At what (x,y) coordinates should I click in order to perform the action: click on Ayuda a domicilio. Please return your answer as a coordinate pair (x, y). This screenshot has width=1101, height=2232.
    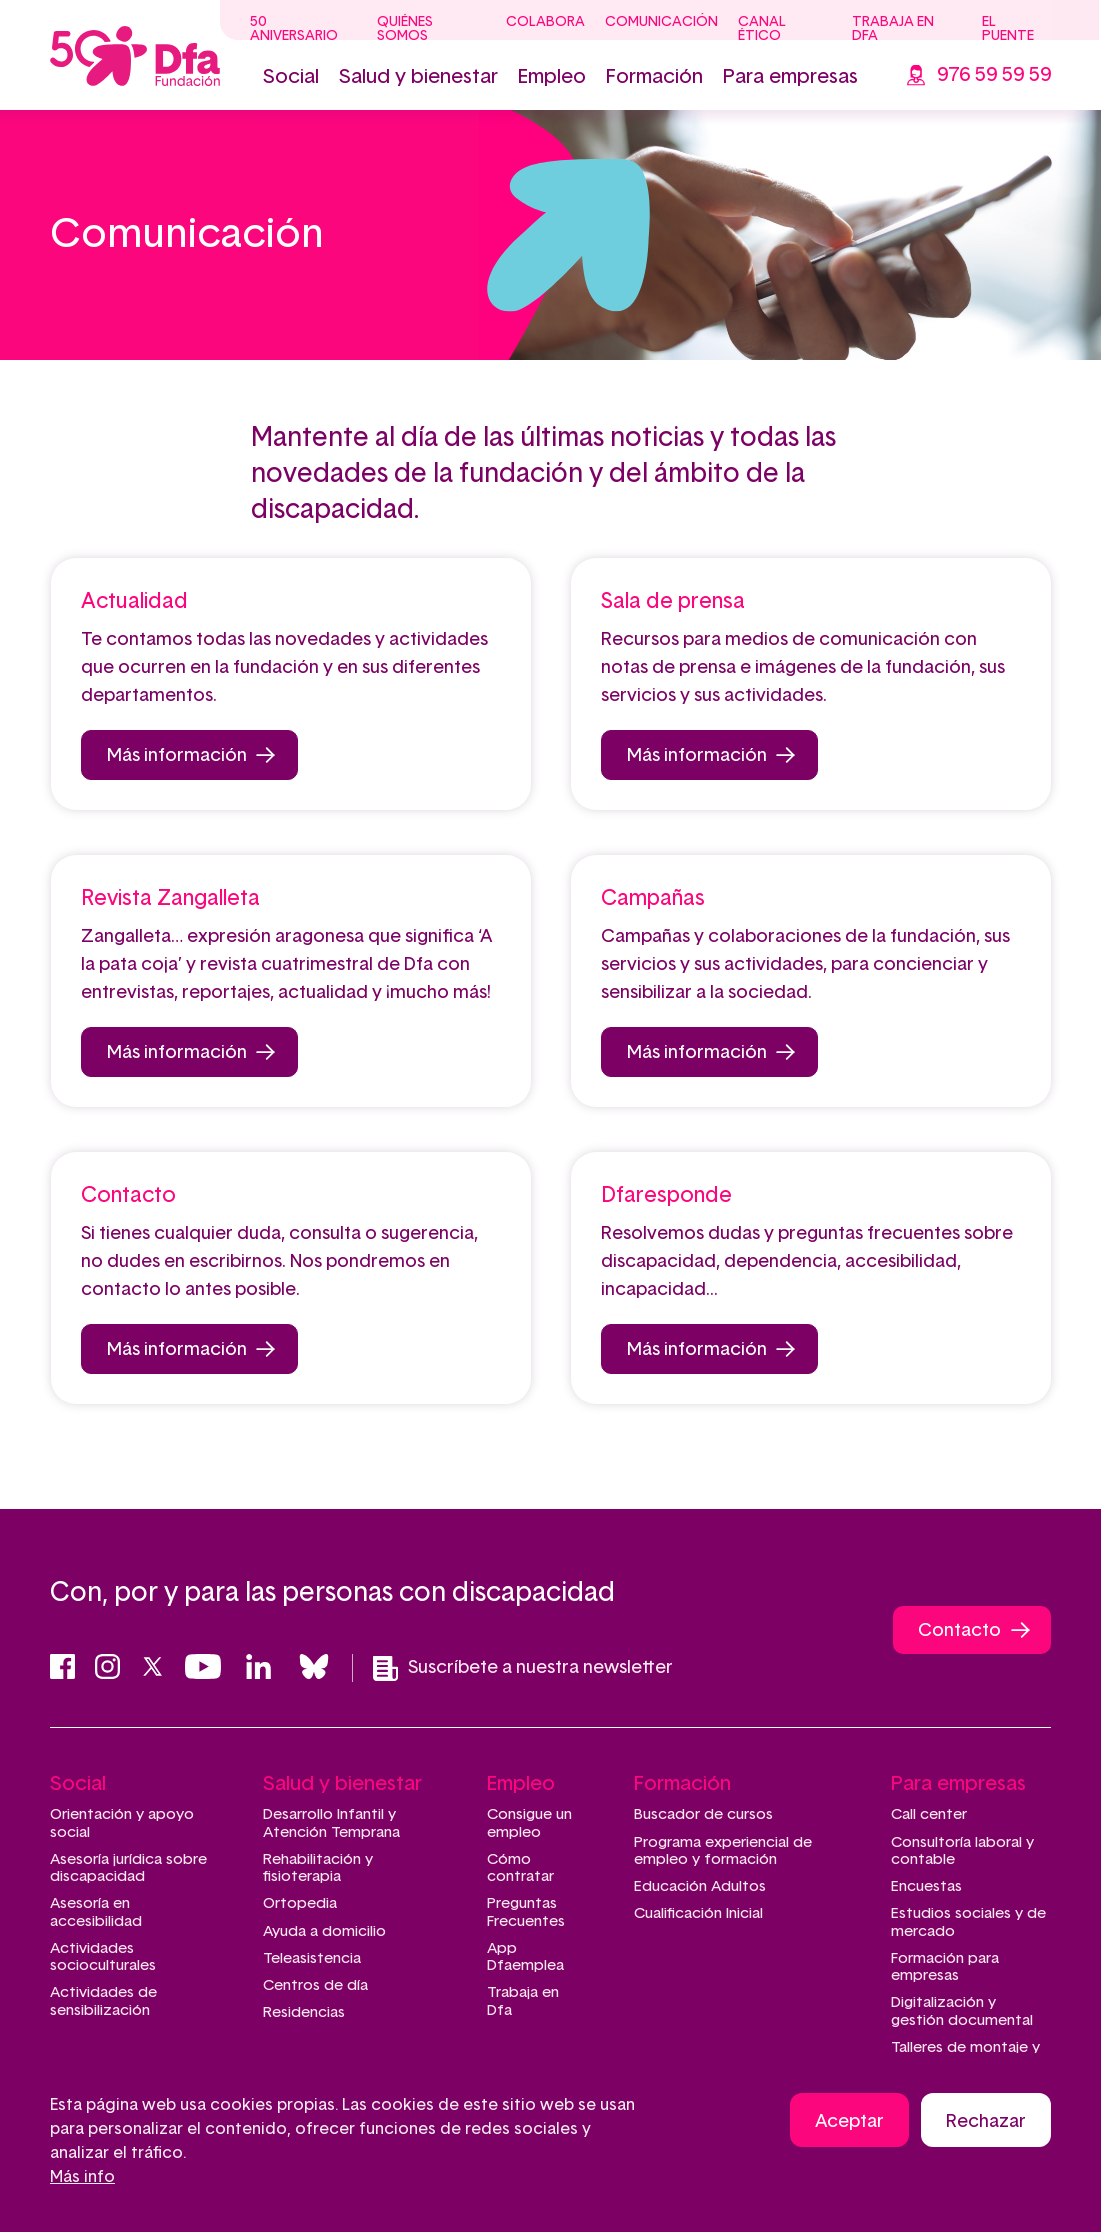
    Looking at the image, I should click on (324, 1931).